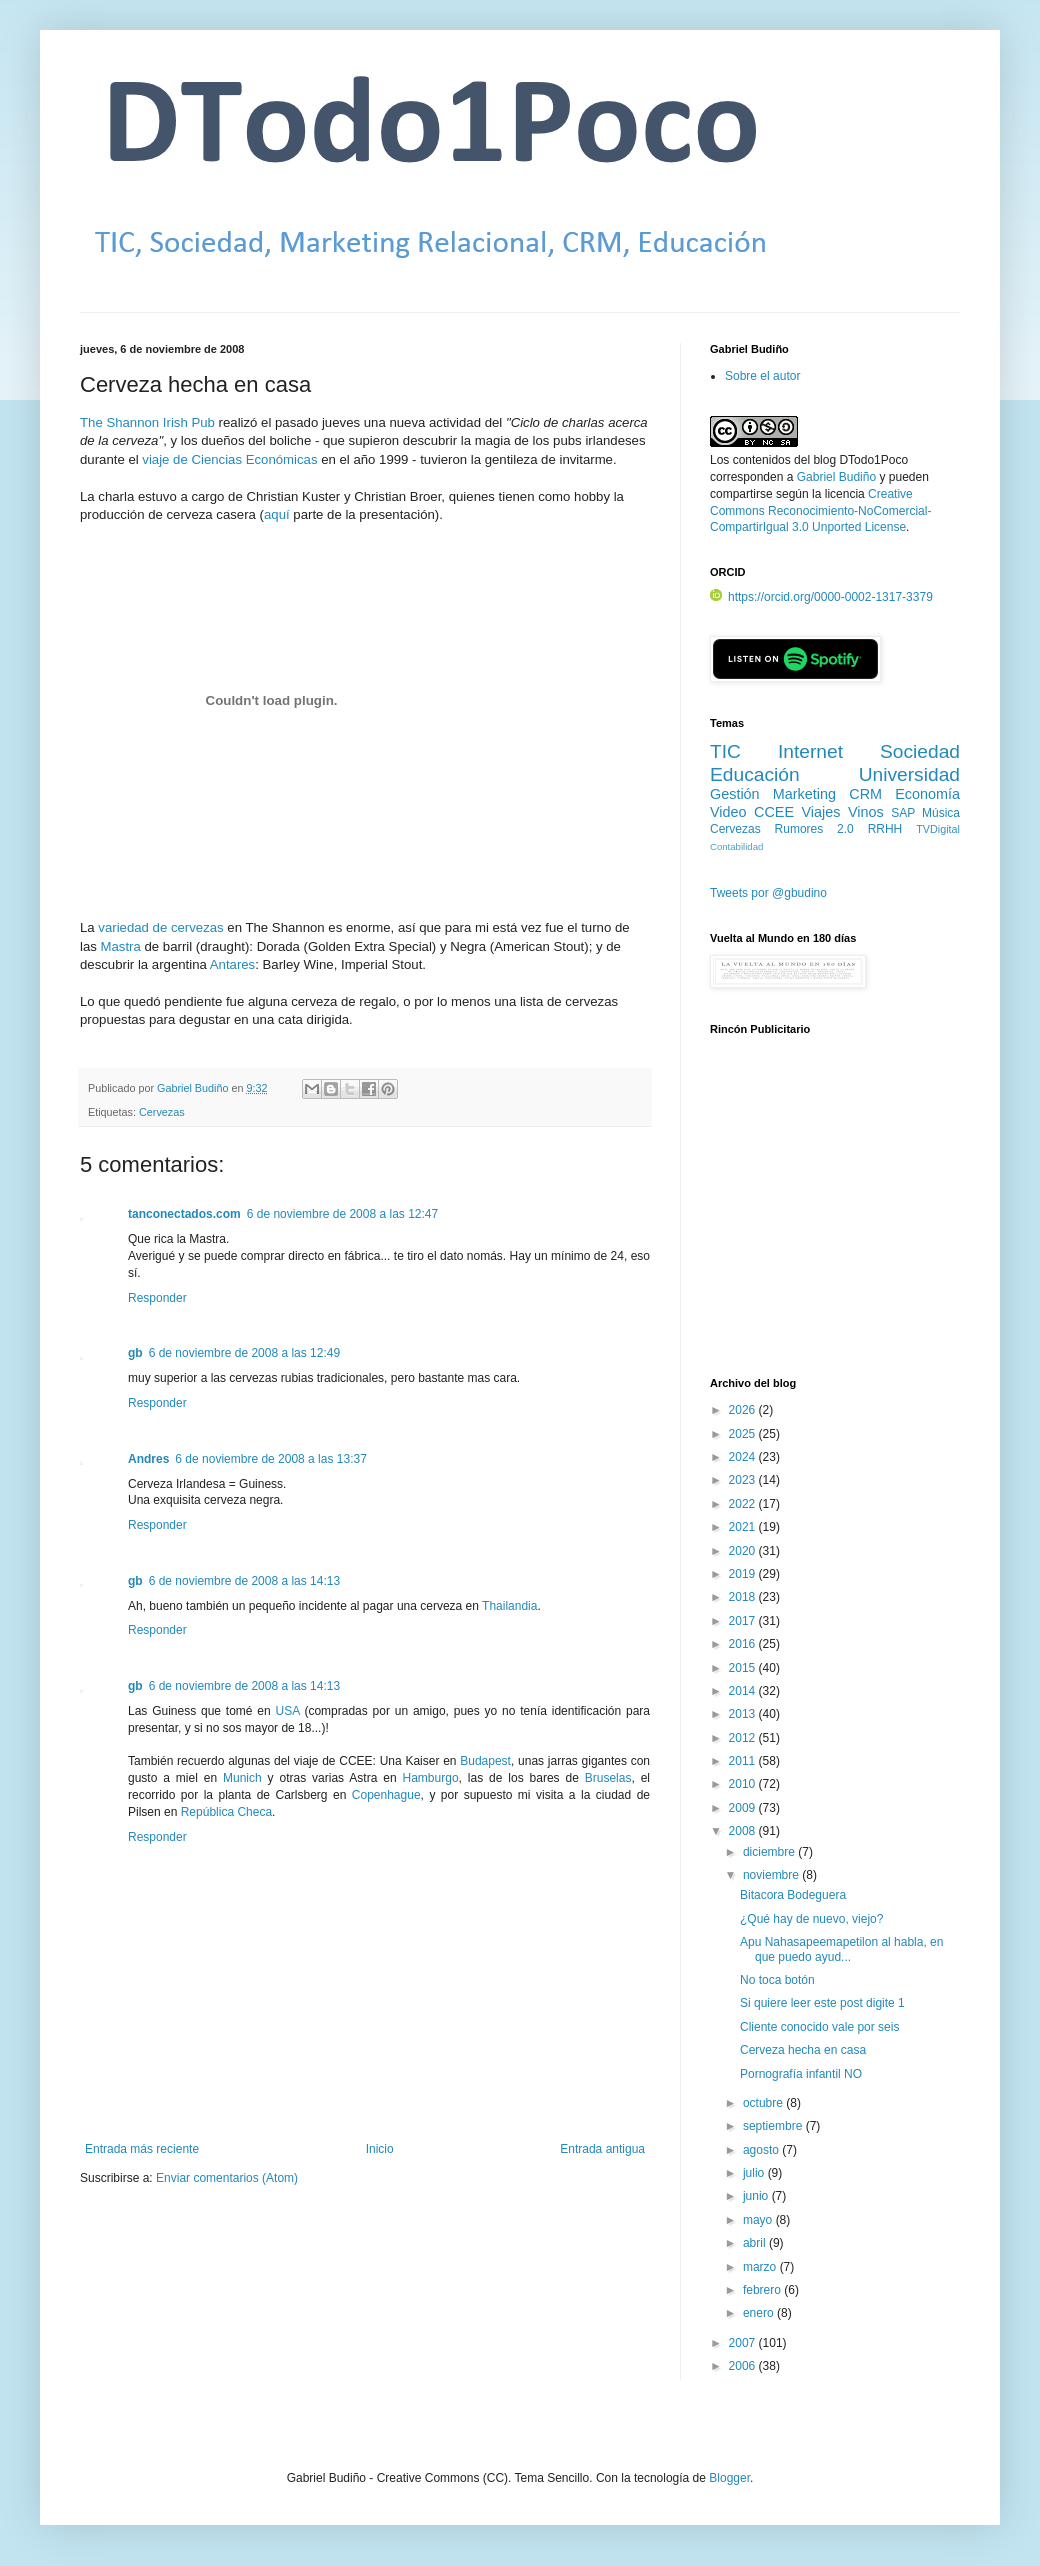  Describe the element at coordinates (763, 2290) in the screenshot. I see `febrero` at that location.